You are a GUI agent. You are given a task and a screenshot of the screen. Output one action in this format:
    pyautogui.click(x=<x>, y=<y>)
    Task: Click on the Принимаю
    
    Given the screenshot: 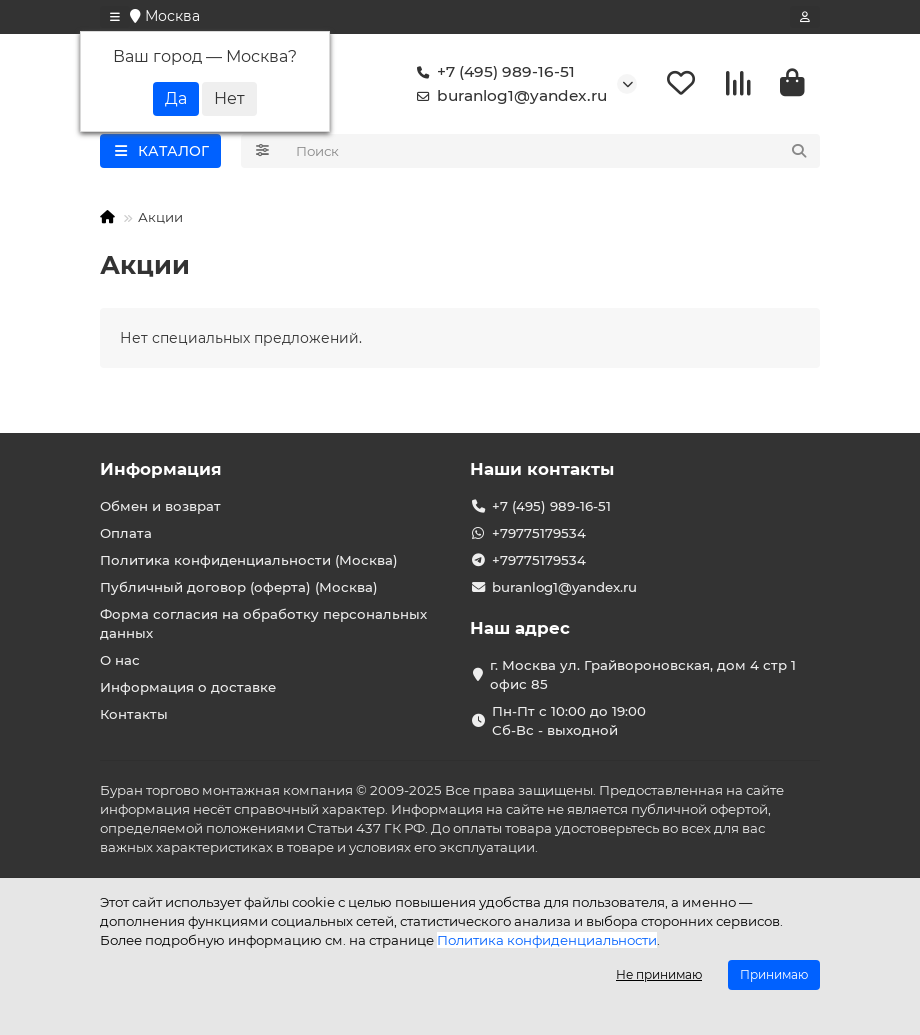 What is the action you would take?
    pyautogui.click(x=774, y=974)
    